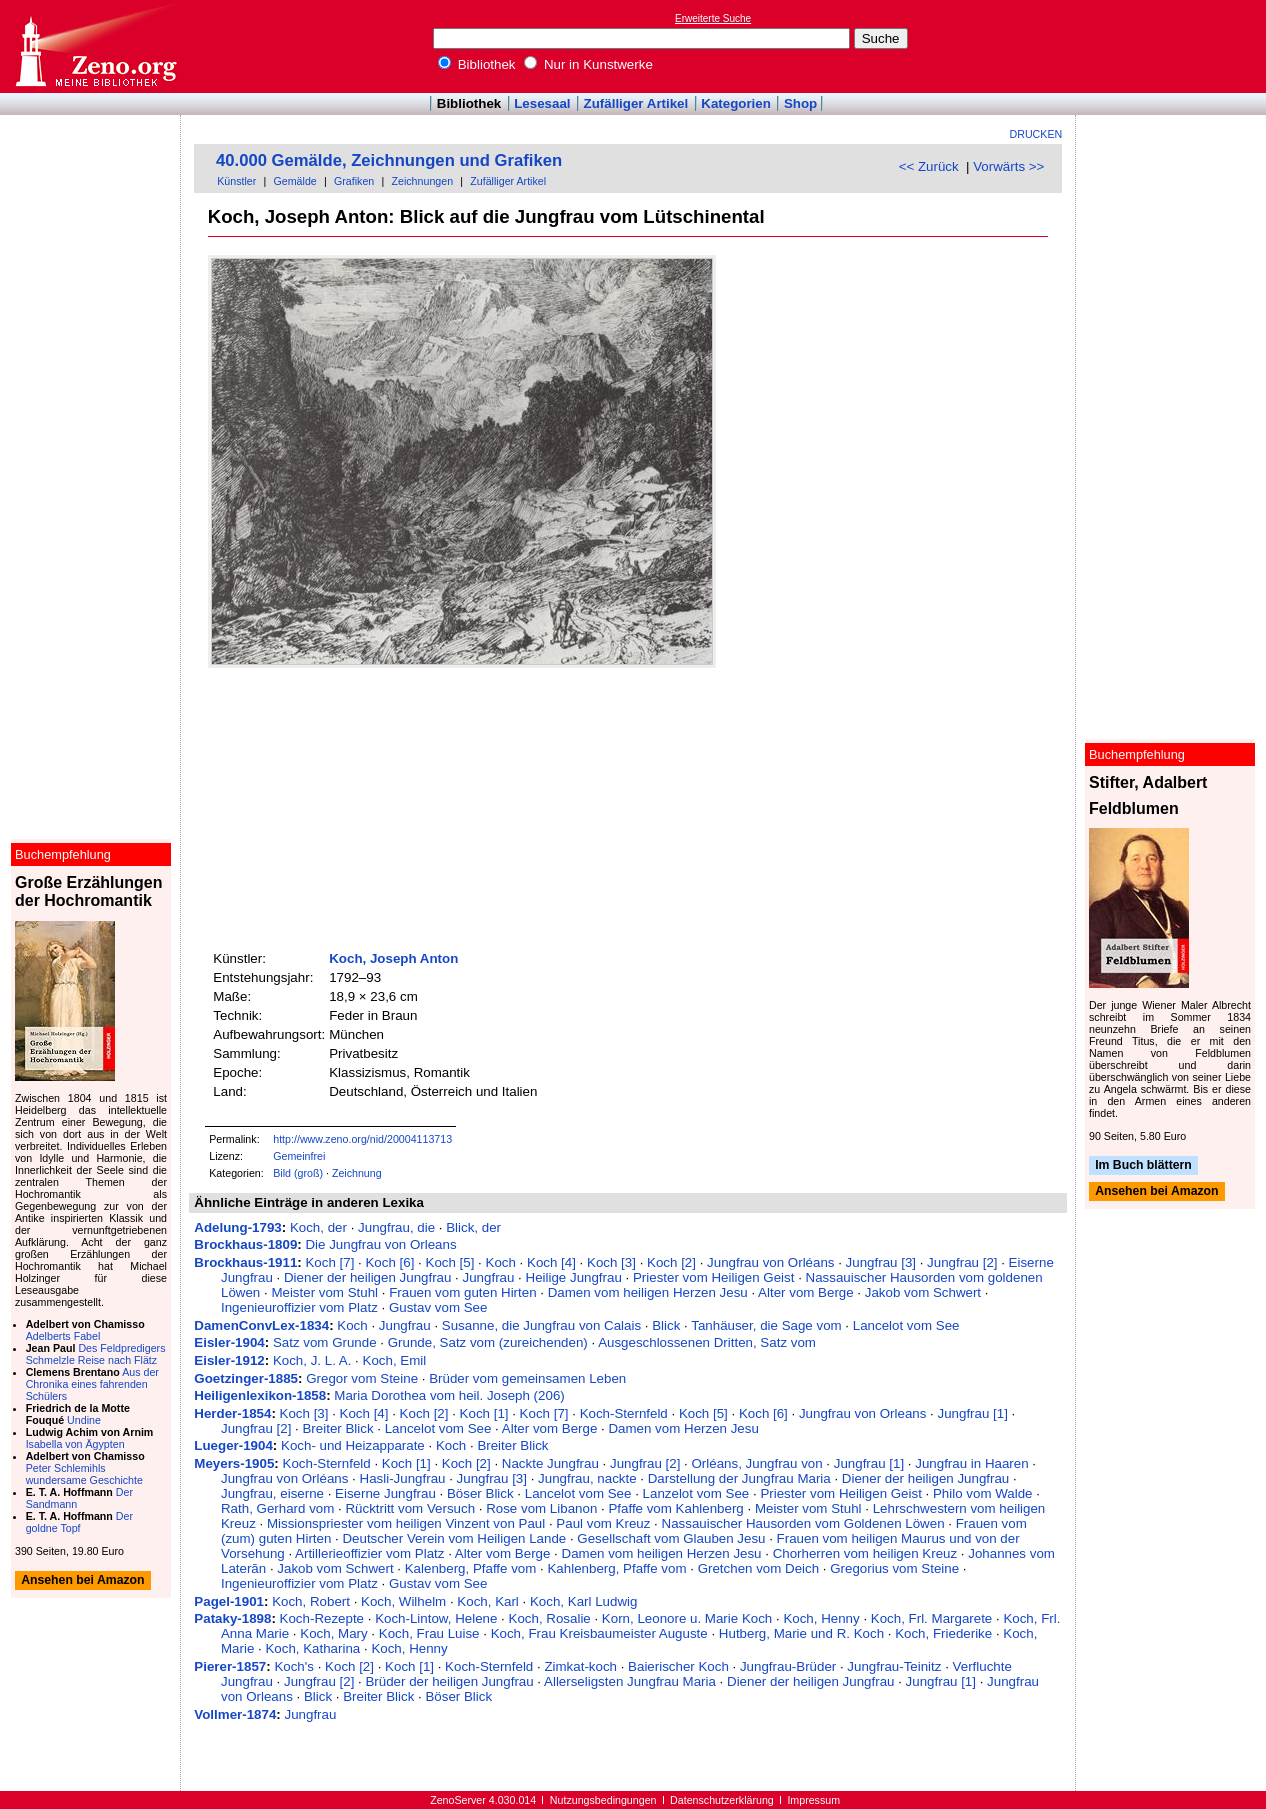  Describe the element at coordinates (551, 1262) in the screenshot. I see `Koch [4]` at that location.